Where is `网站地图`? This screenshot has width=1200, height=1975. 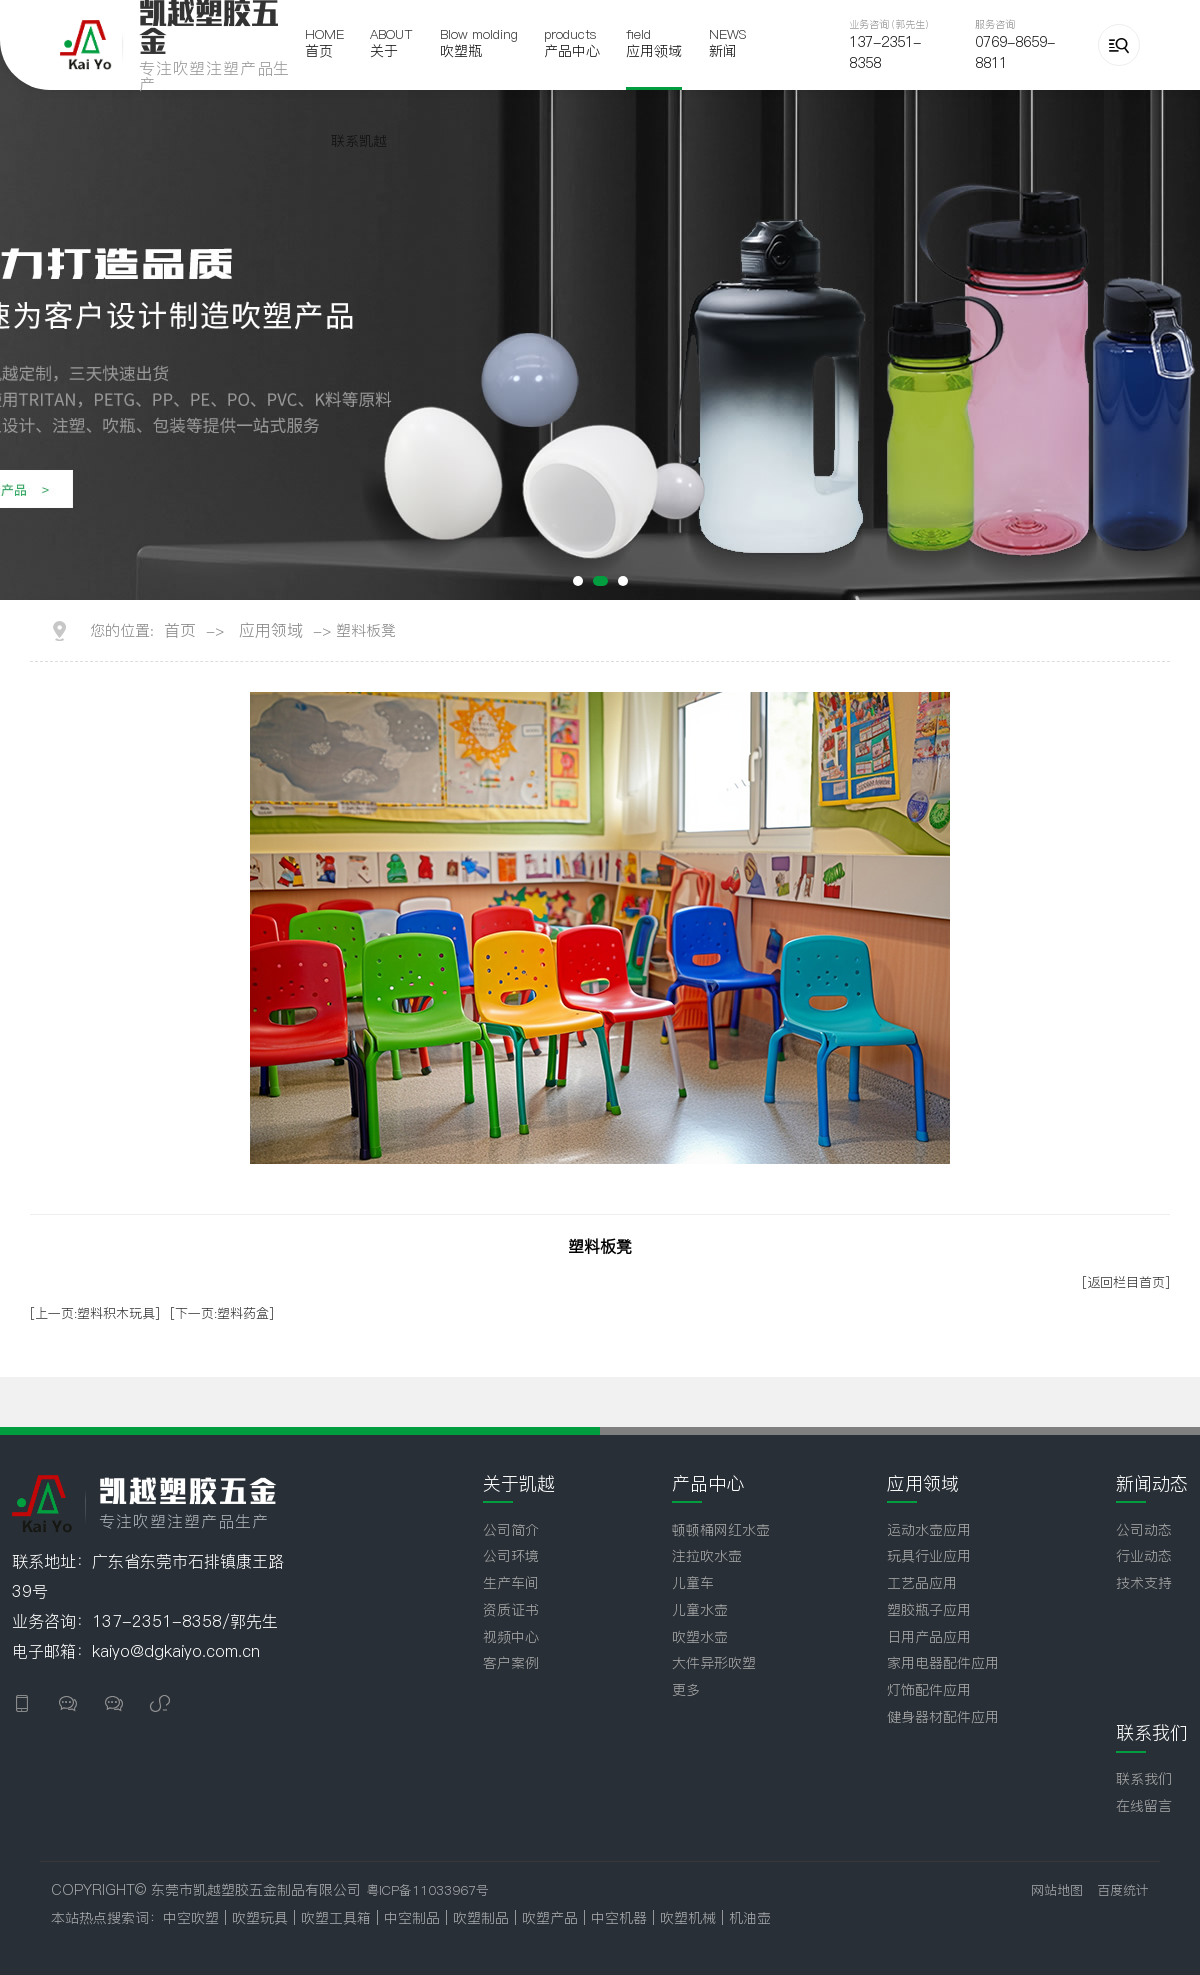
网站地图 is located at coordinates (1057, 1890).